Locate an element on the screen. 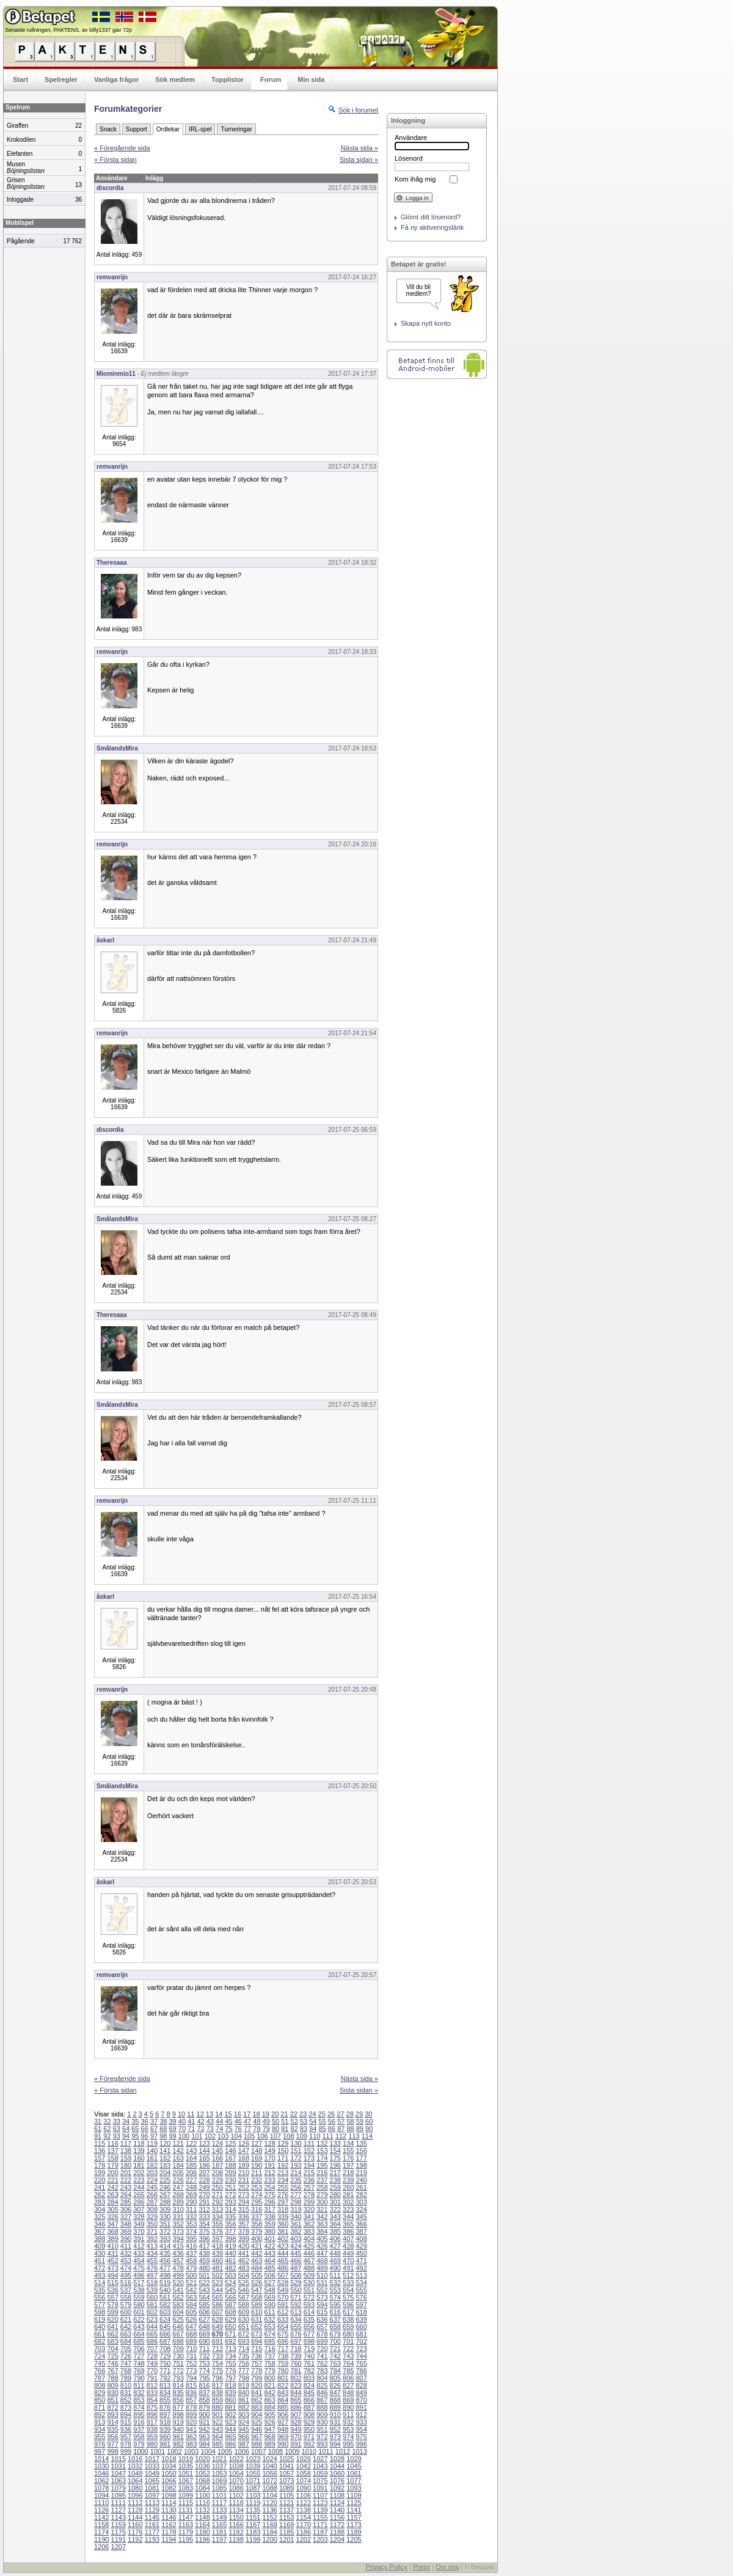 This screenshot has height=2576, width=733. 498 is located at coordinates (164, 2275).